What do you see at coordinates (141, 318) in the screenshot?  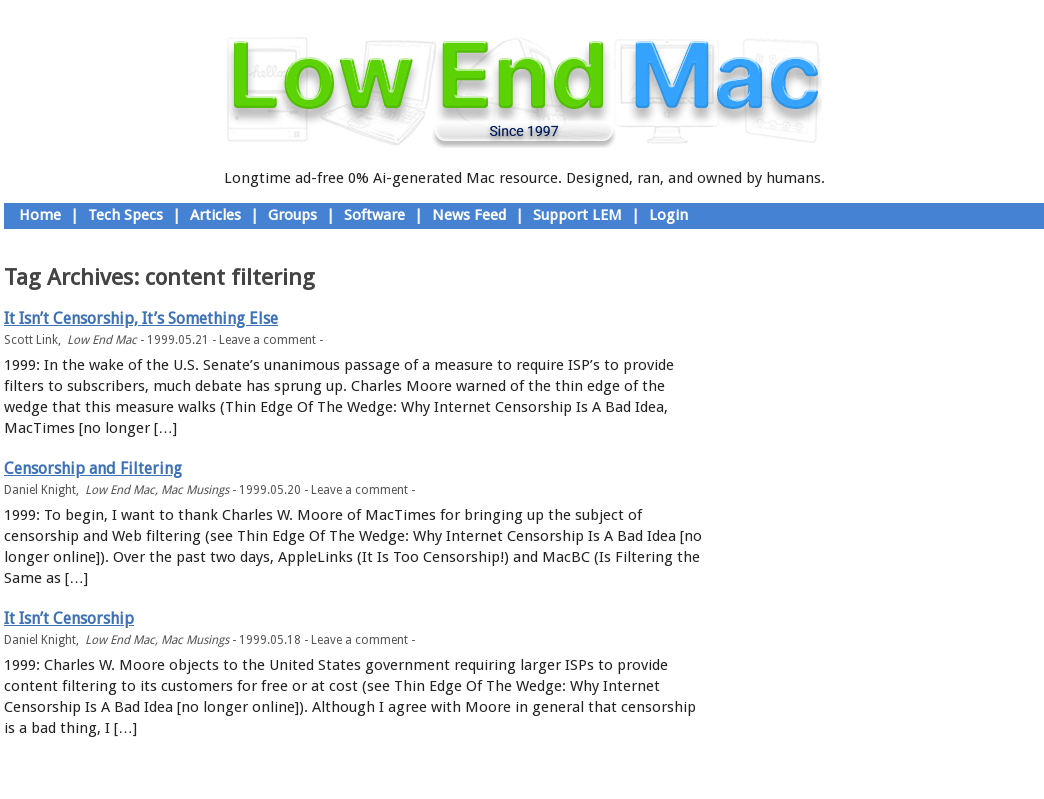 I see `It Isn’t Censorship, It’s Something Else` at bounding box center [141, 318].